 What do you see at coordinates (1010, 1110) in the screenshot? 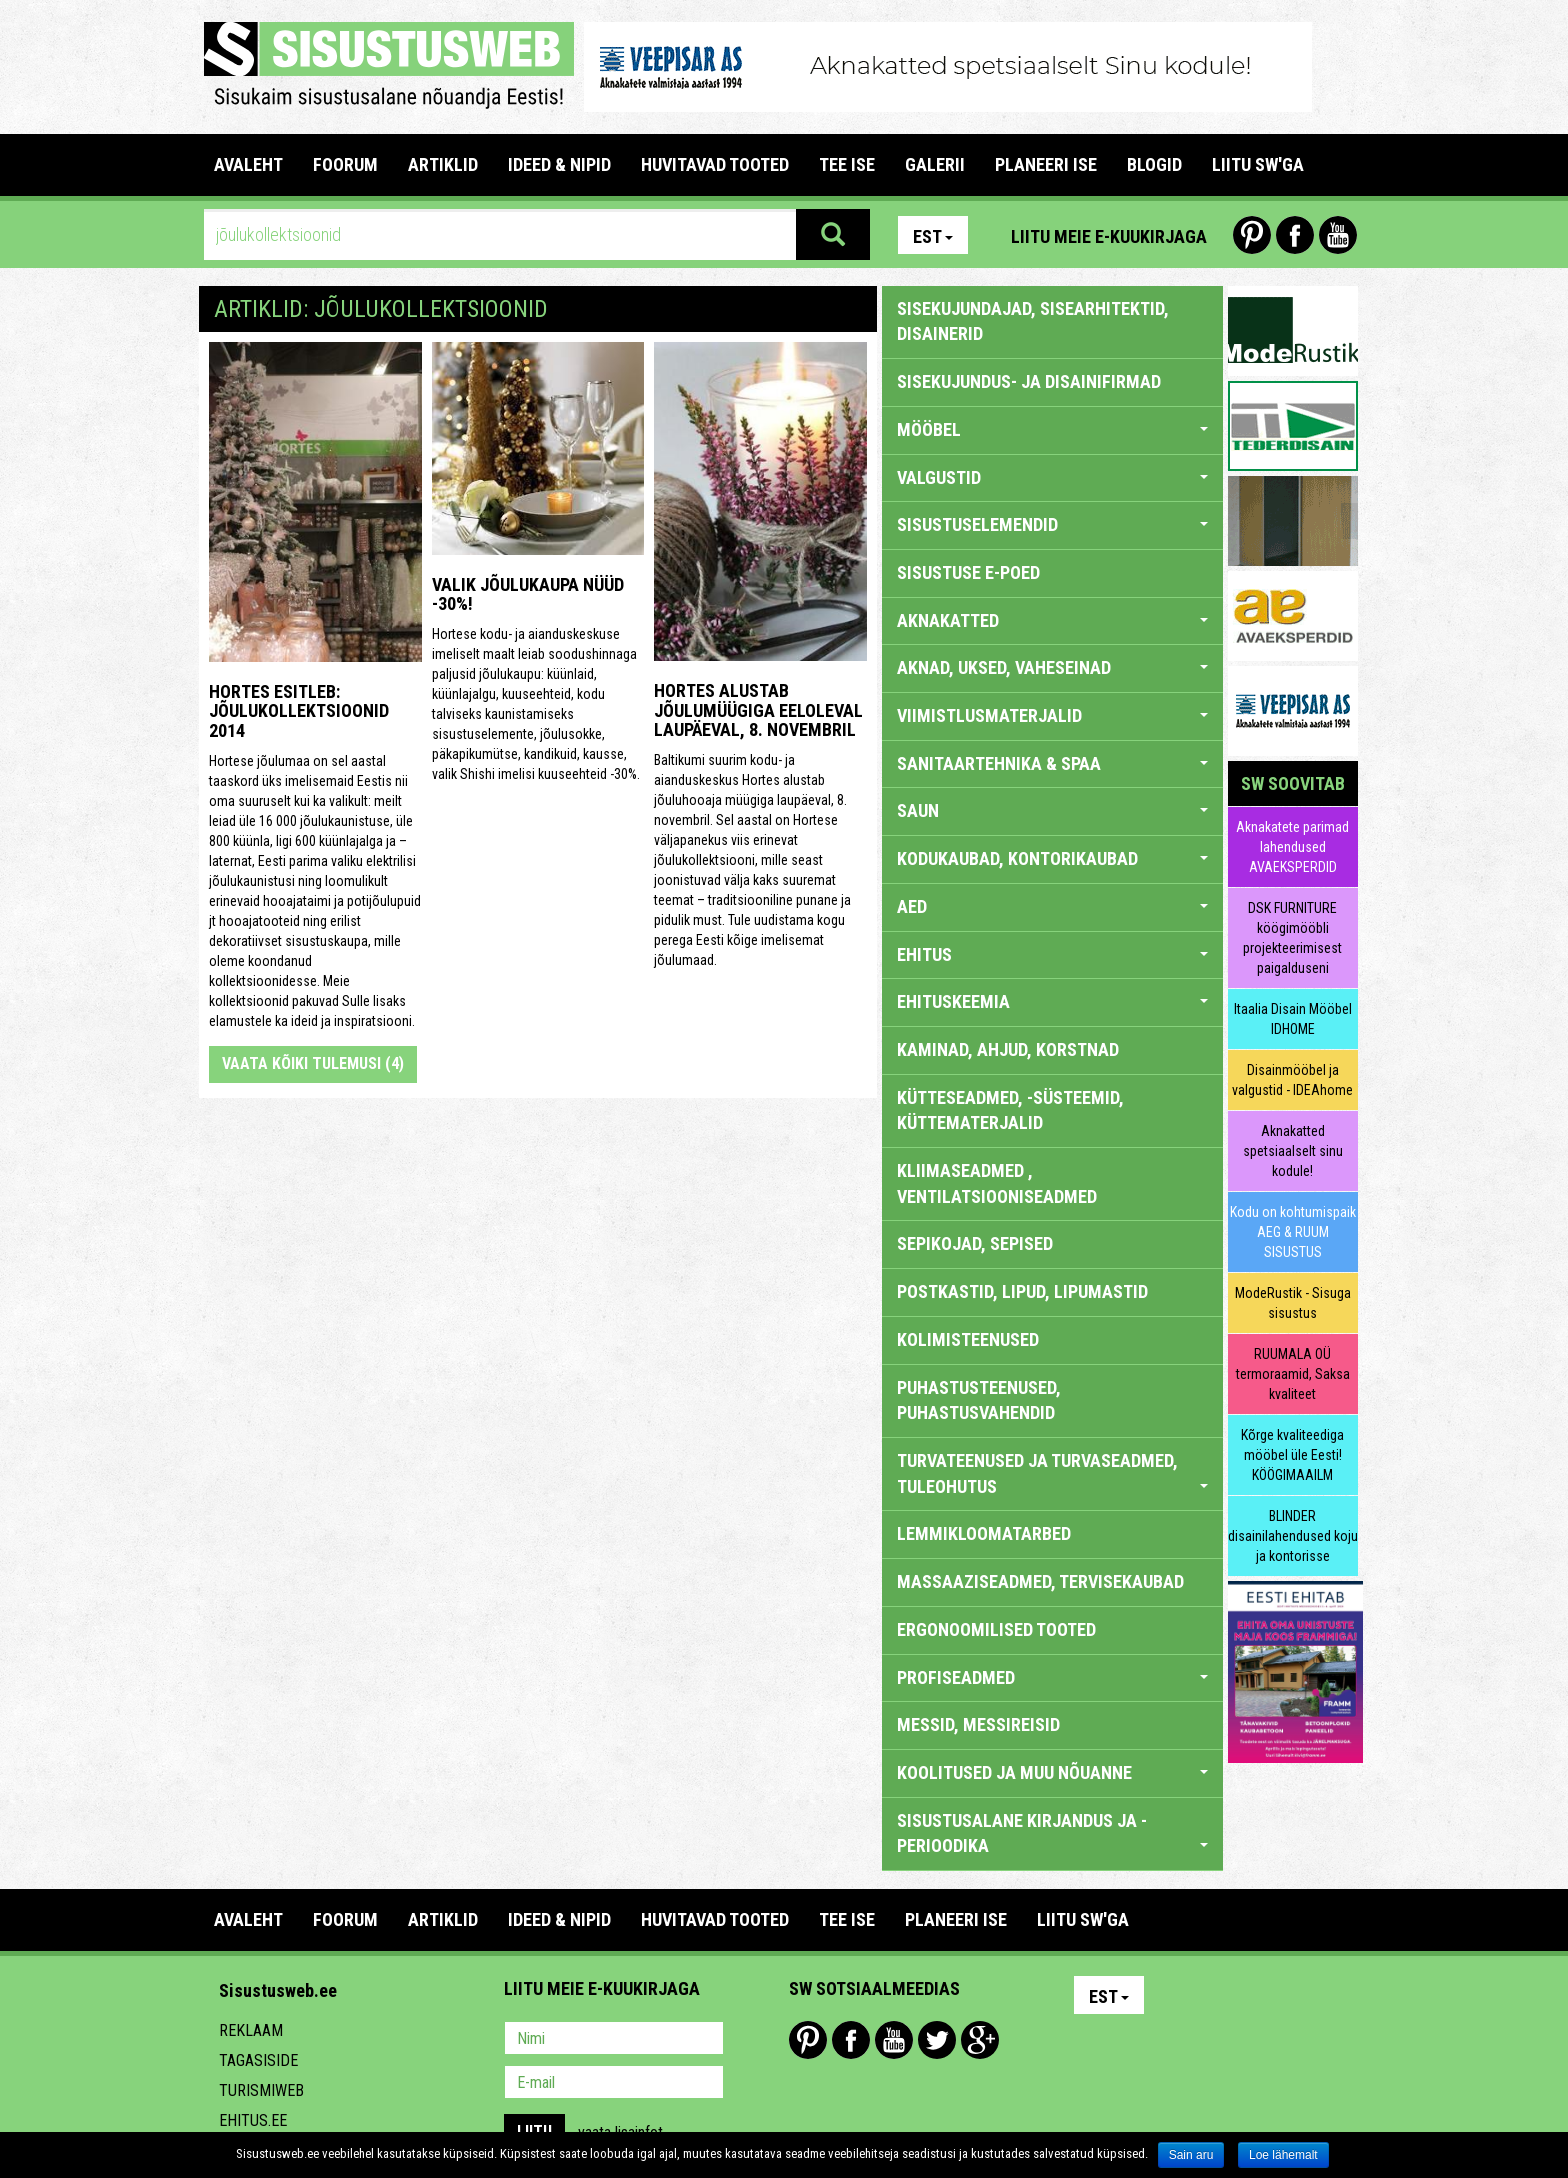
I see `KÜTTESEADMED, -SÜSTEEMID, KÜTTEMATERJALID` at bounding box center [1010, 1110].